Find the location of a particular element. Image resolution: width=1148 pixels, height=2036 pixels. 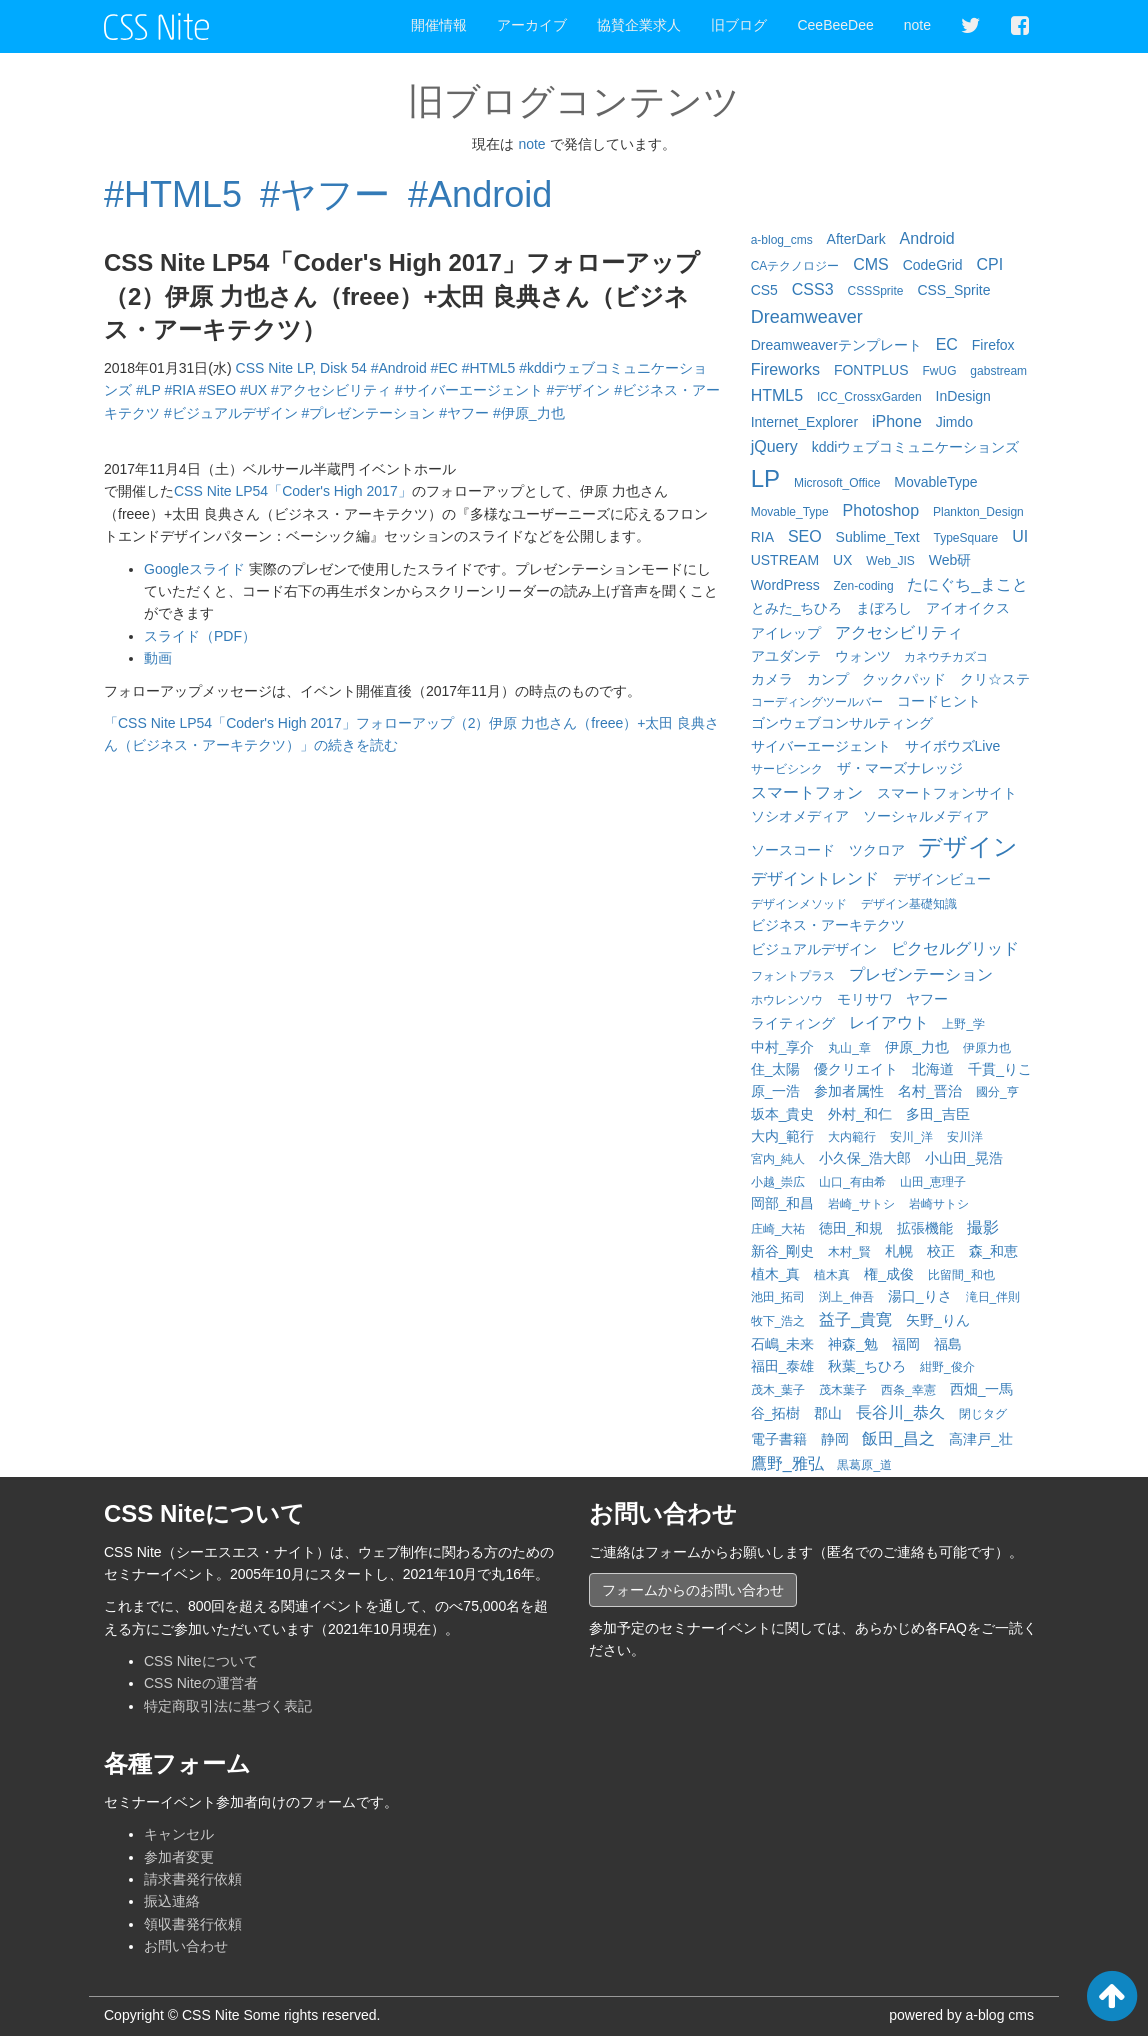

谷_拓樹 is located at coordinates (776, 1413).